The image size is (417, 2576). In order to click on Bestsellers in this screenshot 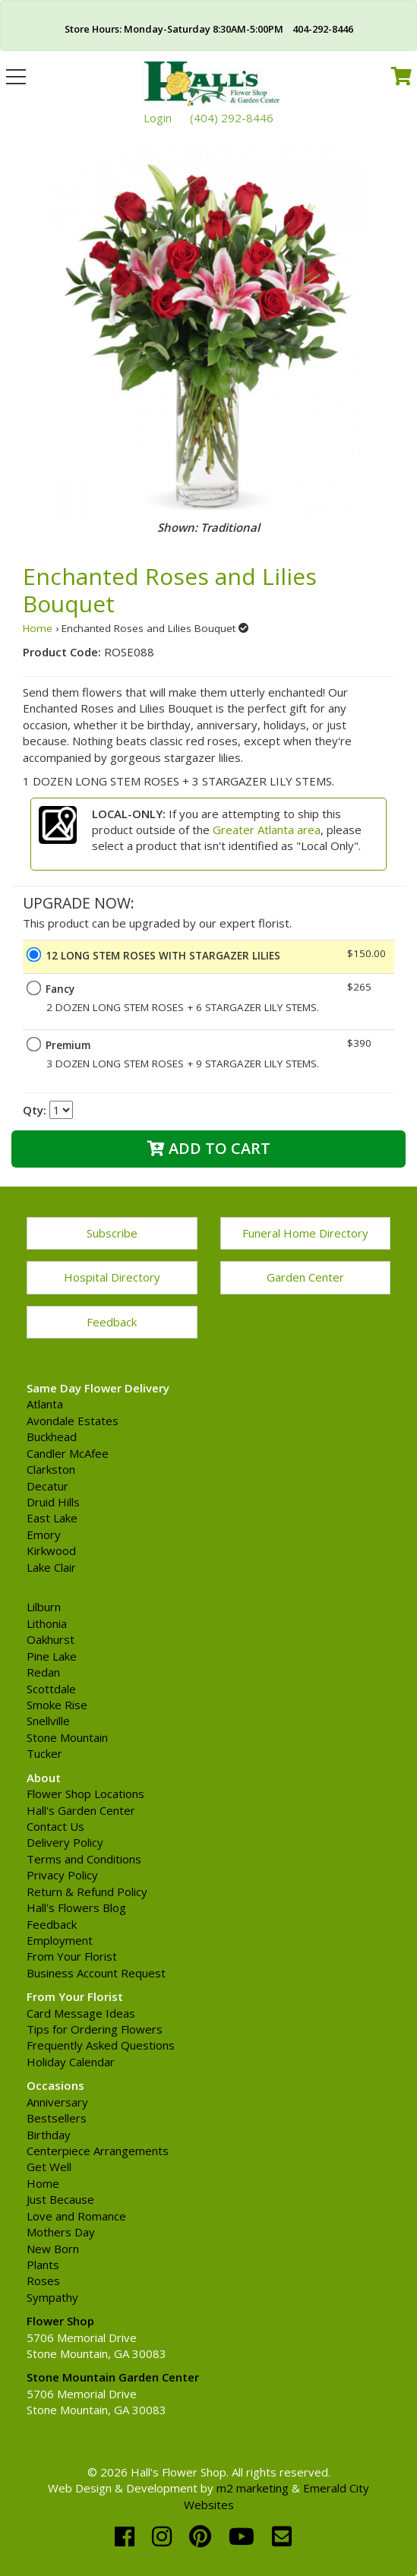, I will do `click(57, 2118)`.